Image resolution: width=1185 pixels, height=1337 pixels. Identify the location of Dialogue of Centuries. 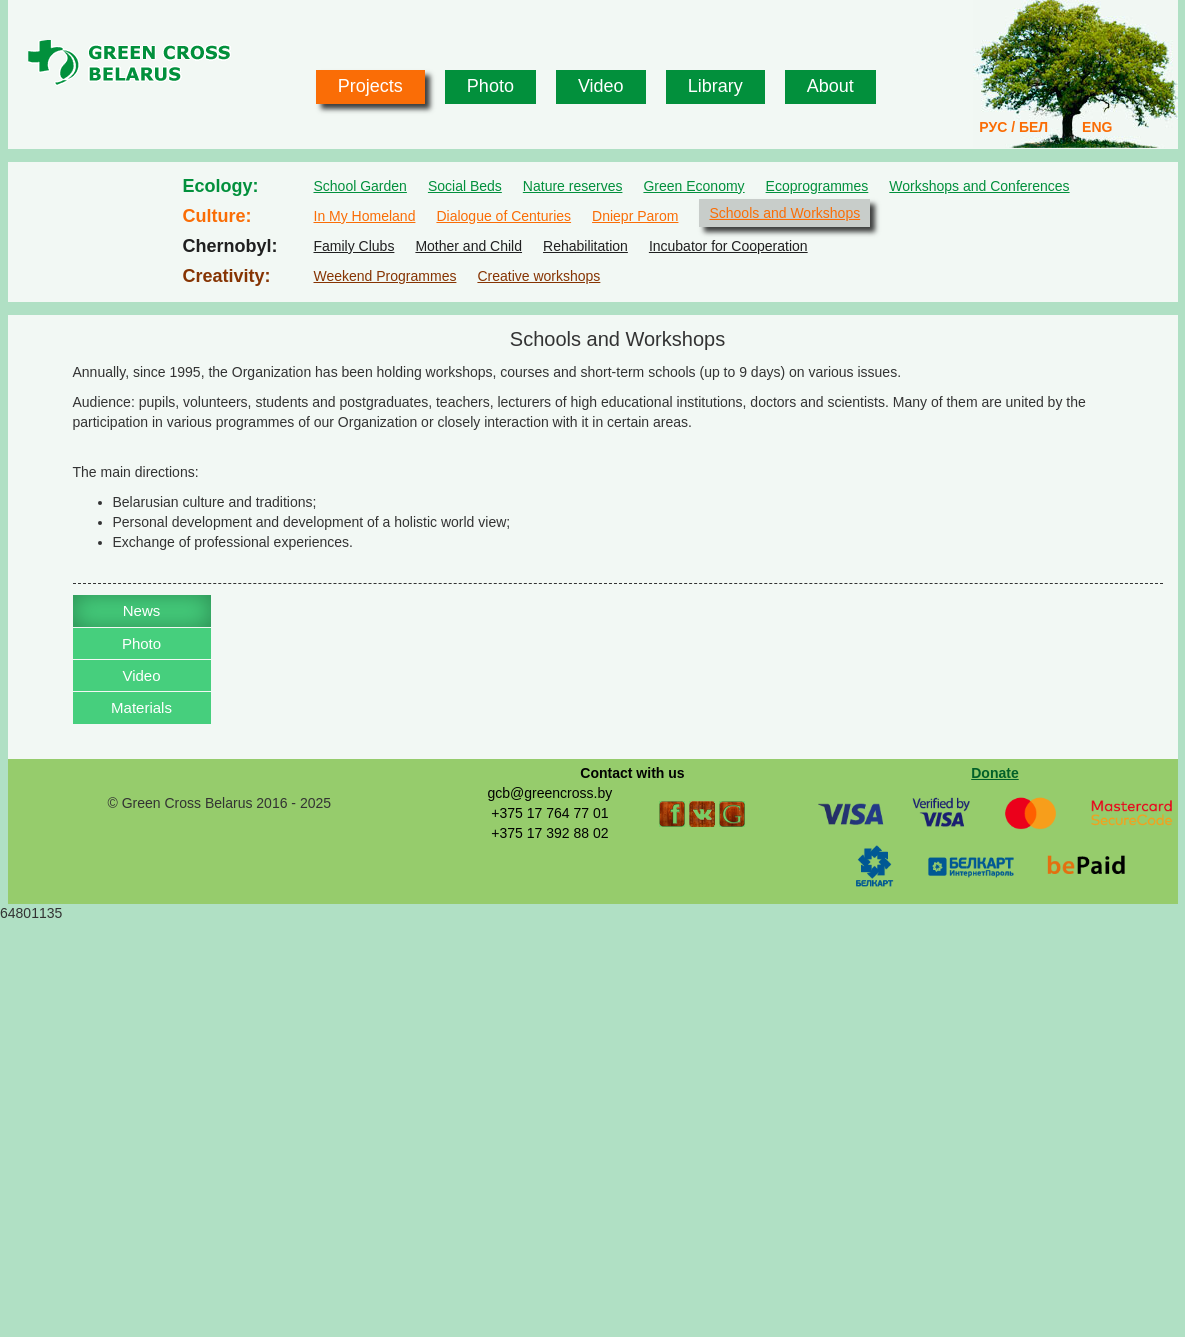
(503, 216).